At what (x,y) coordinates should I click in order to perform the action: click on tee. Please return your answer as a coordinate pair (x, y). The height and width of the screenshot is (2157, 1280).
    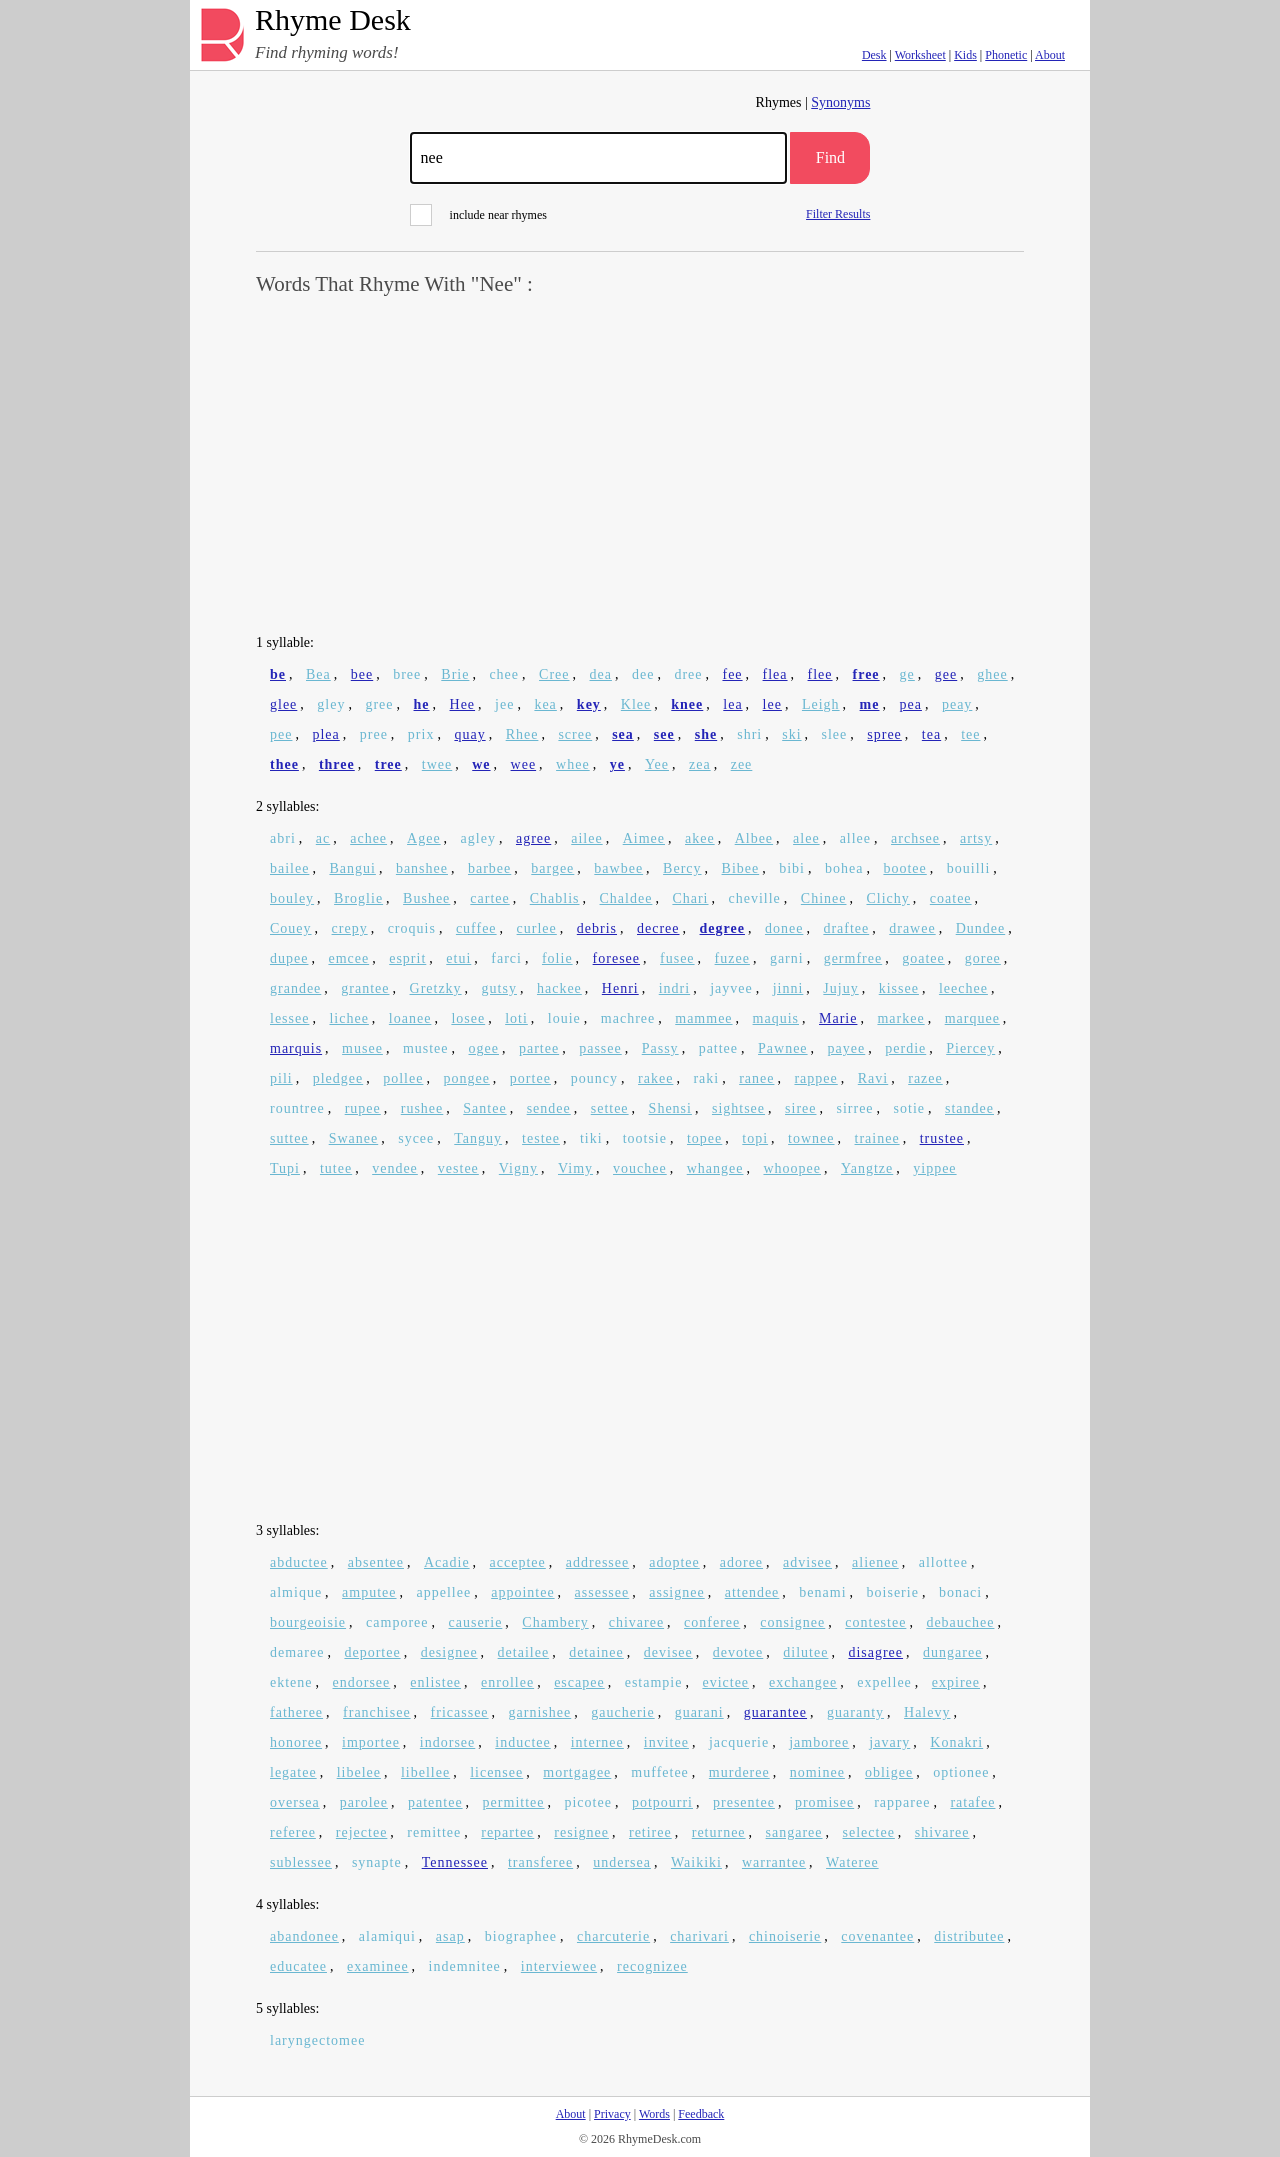
    Looking at the image, I should click on (970, 734).